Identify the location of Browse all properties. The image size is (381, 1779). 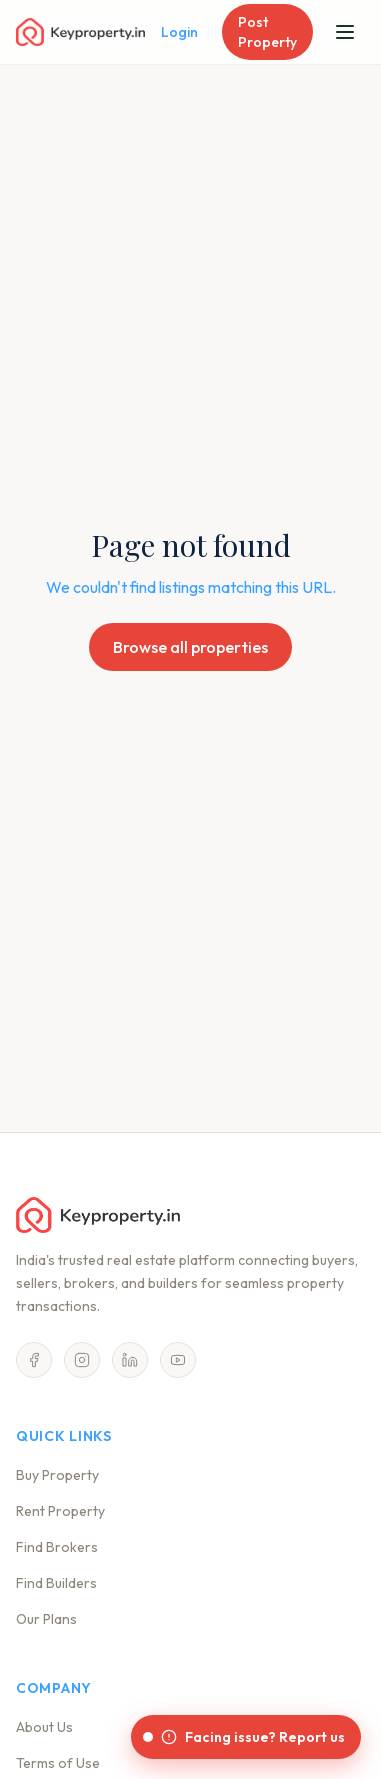
(190, 647).